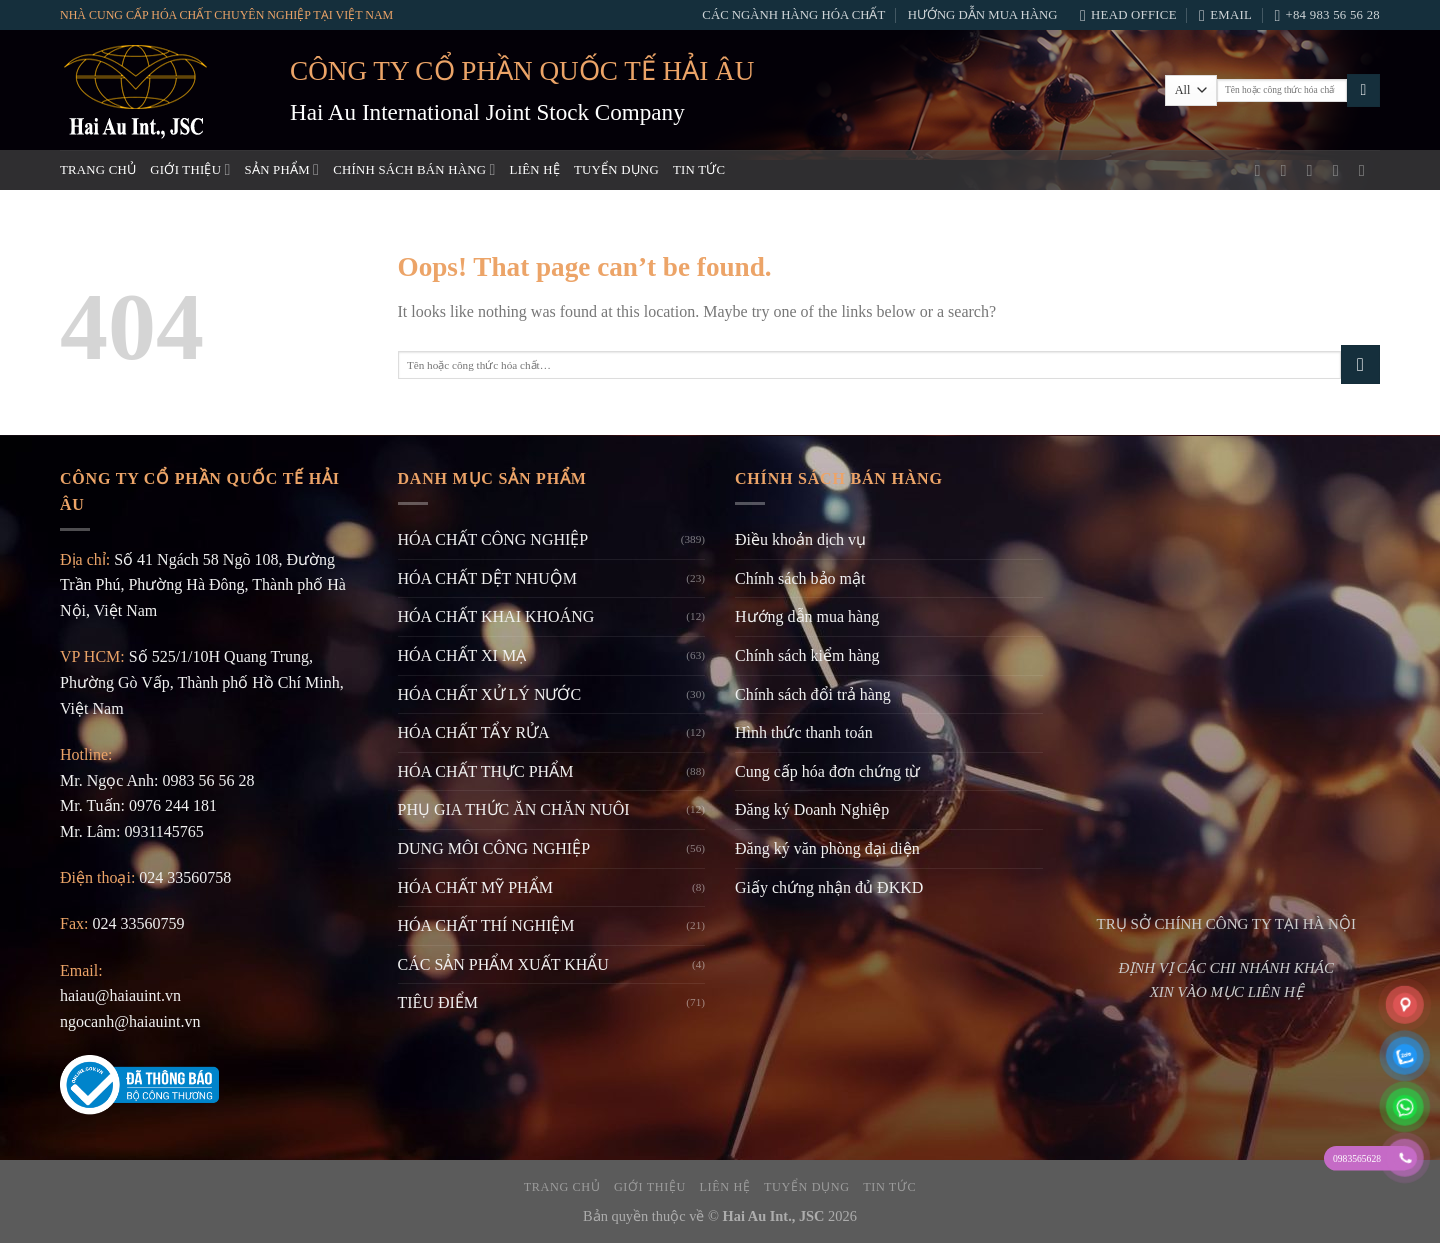 Image resolution: width=1440 pixels, height=1243 pixels. I want to click on Tuyển dụng, so click(616, 170).